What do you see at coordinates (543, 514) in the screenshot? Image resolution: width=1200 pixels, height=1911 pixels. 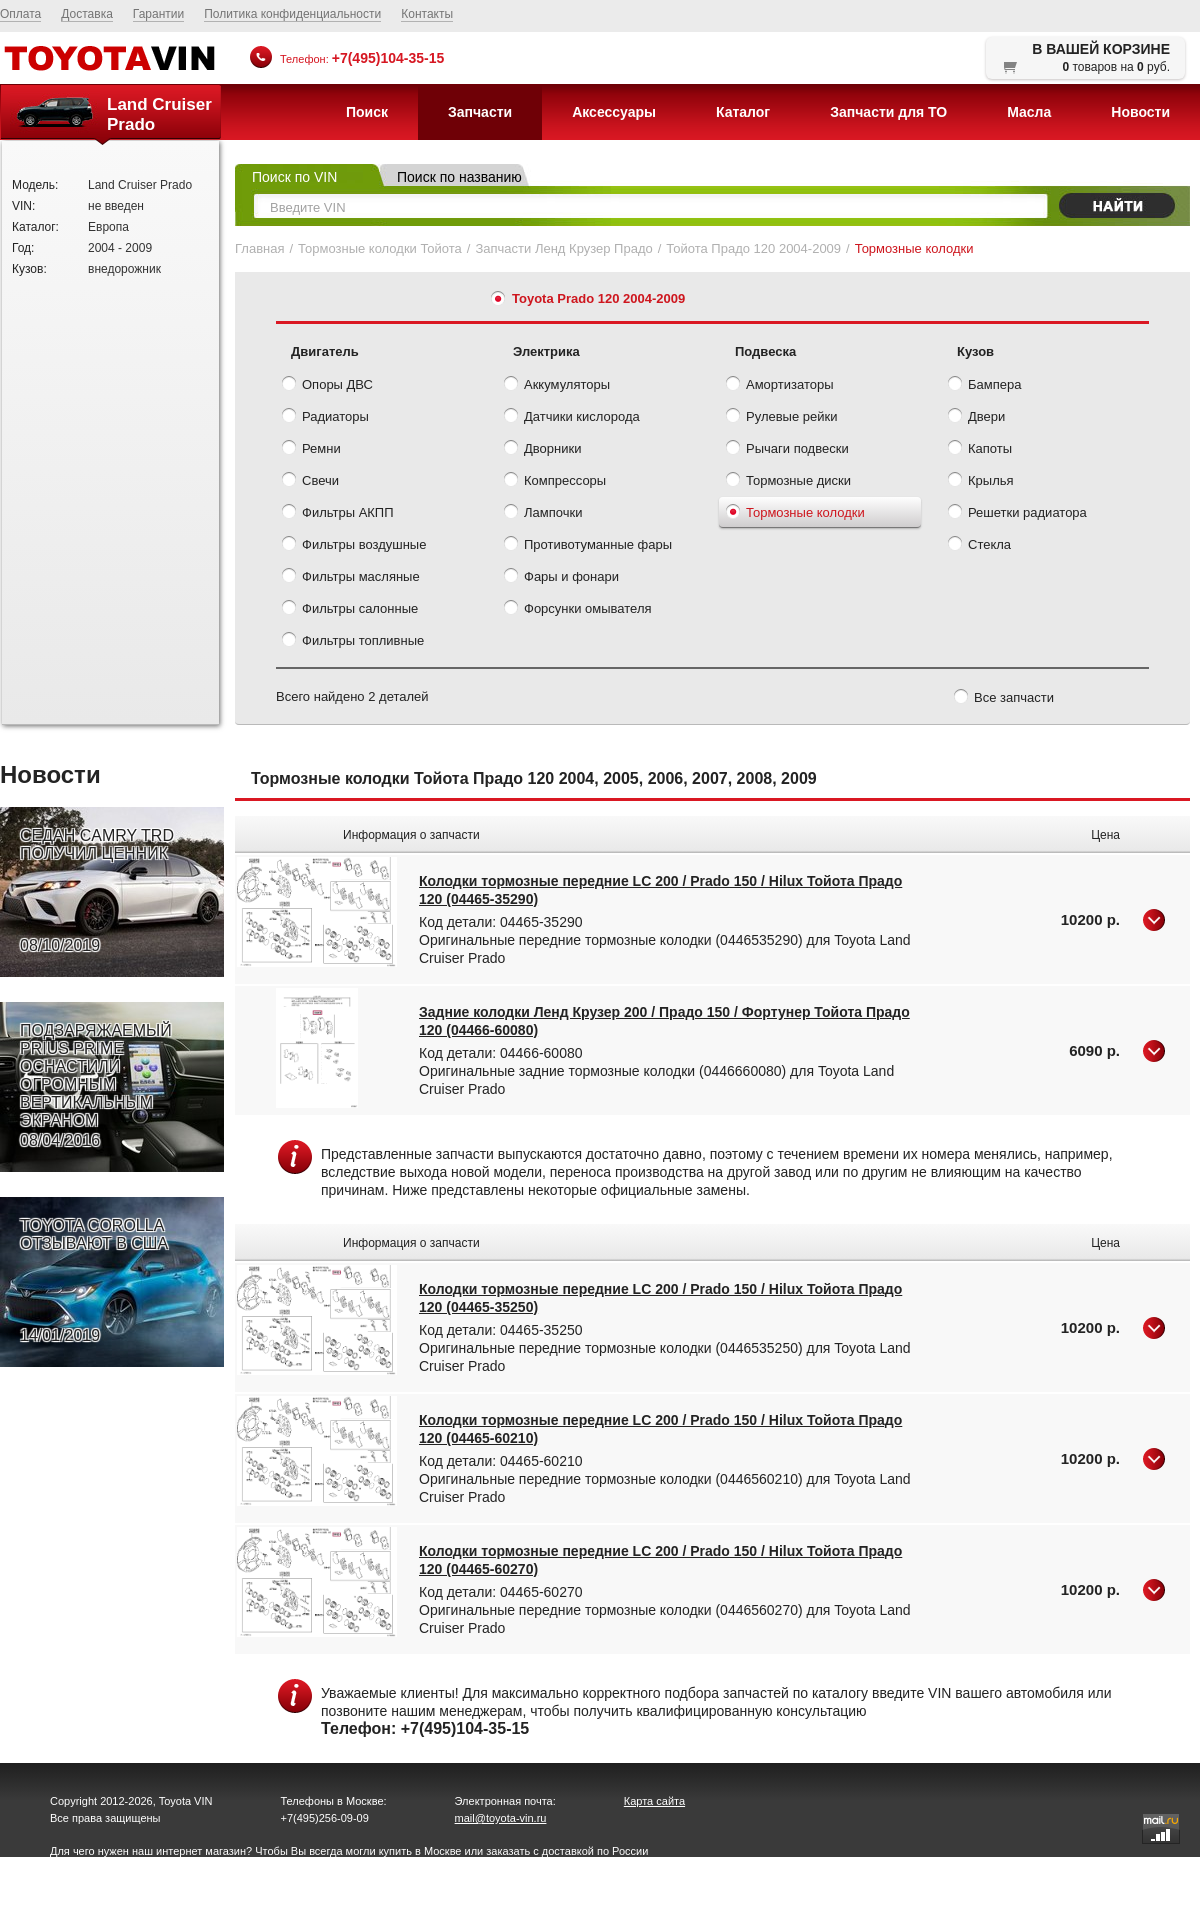 I see `Лампочки` at bounding box center [543, 514].